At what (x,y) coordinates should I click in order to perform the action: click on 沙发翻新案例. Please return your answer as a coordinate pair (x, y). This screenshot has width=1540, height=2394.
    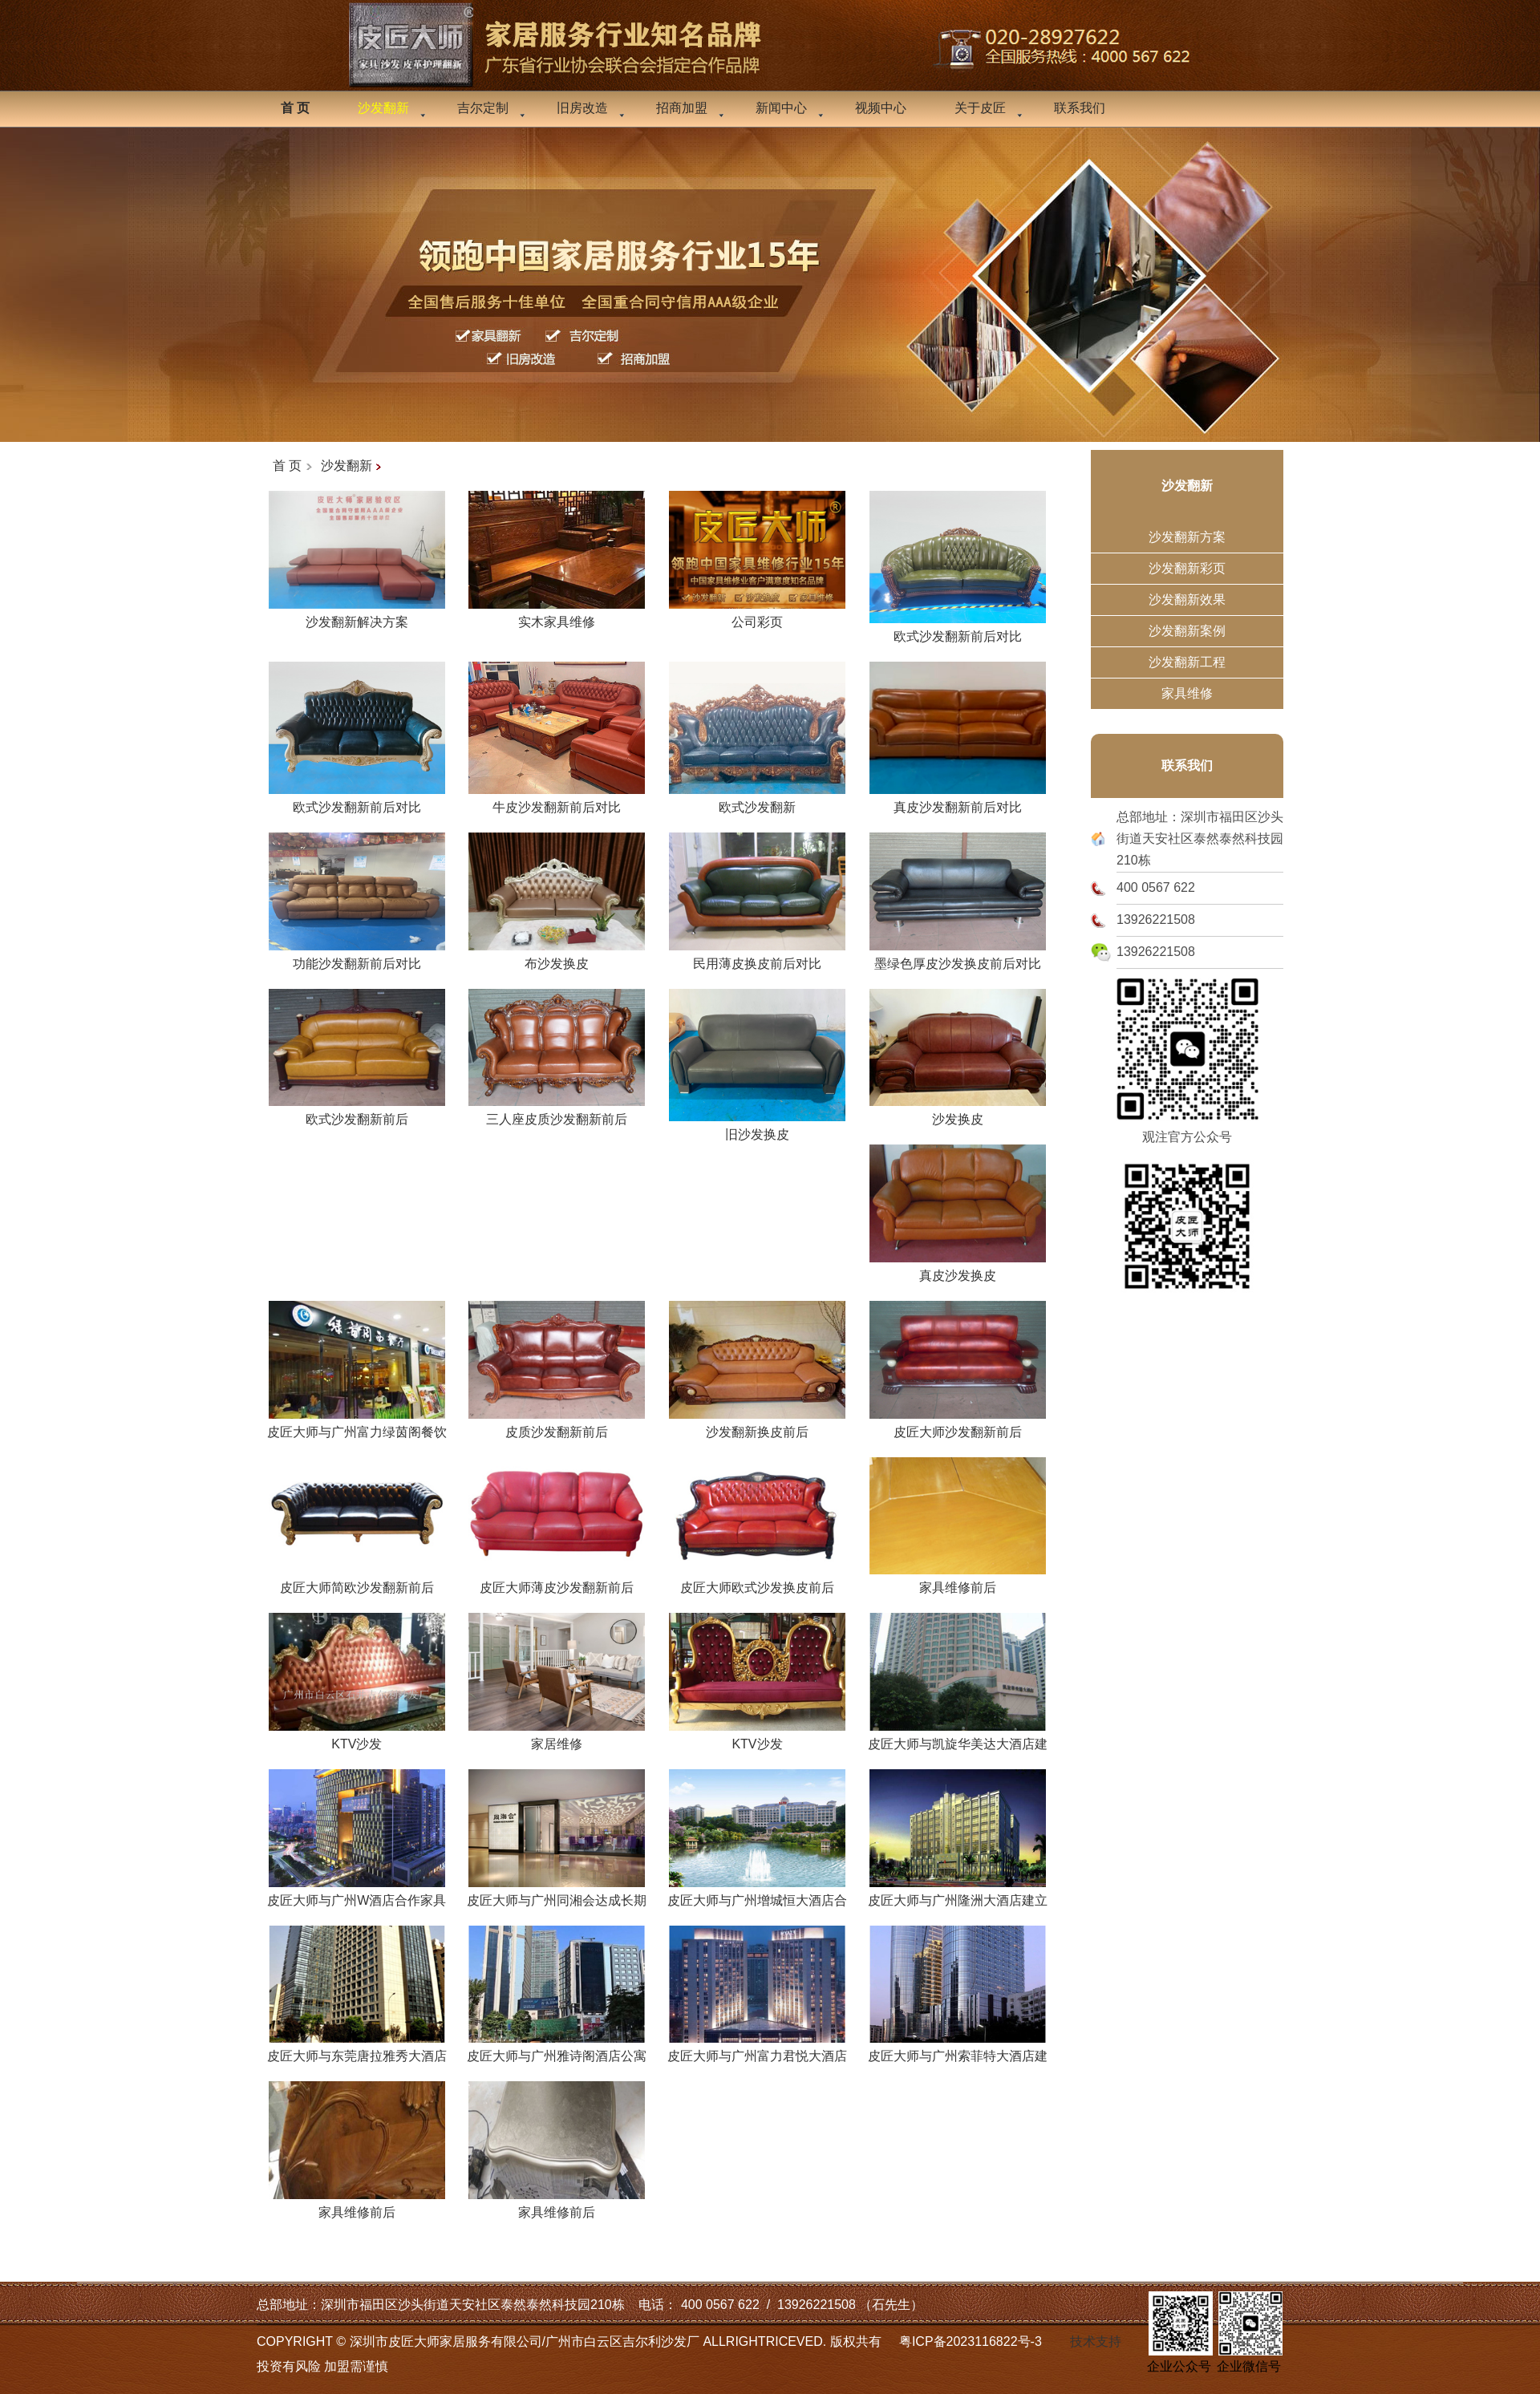
    Looking at the image, I should click on (1187, 631).